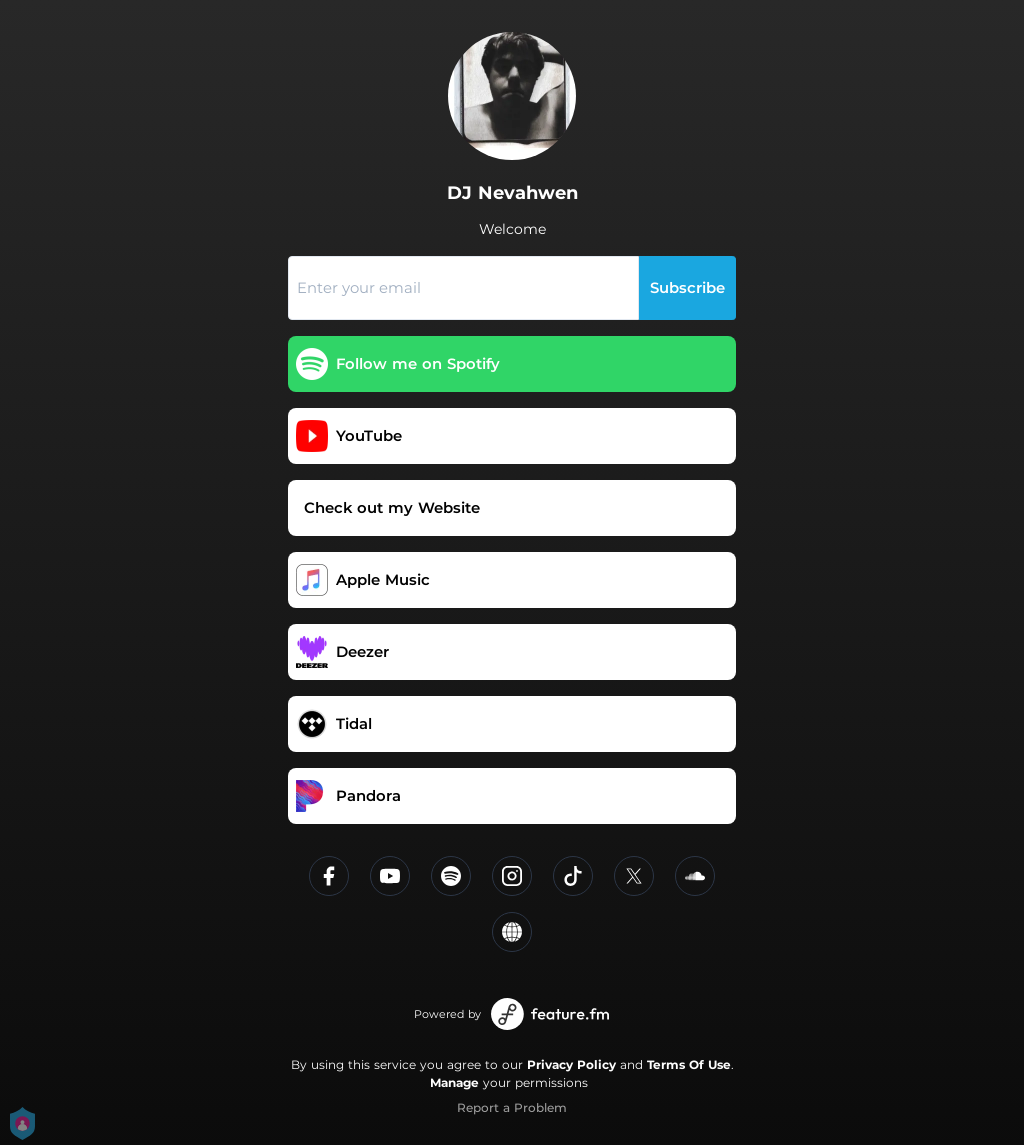 The image size is (1024, 1145). What do you see at coordinates (454, 1082) in the screenshot?
I see `Manage` at bounding box center [454, 1082].